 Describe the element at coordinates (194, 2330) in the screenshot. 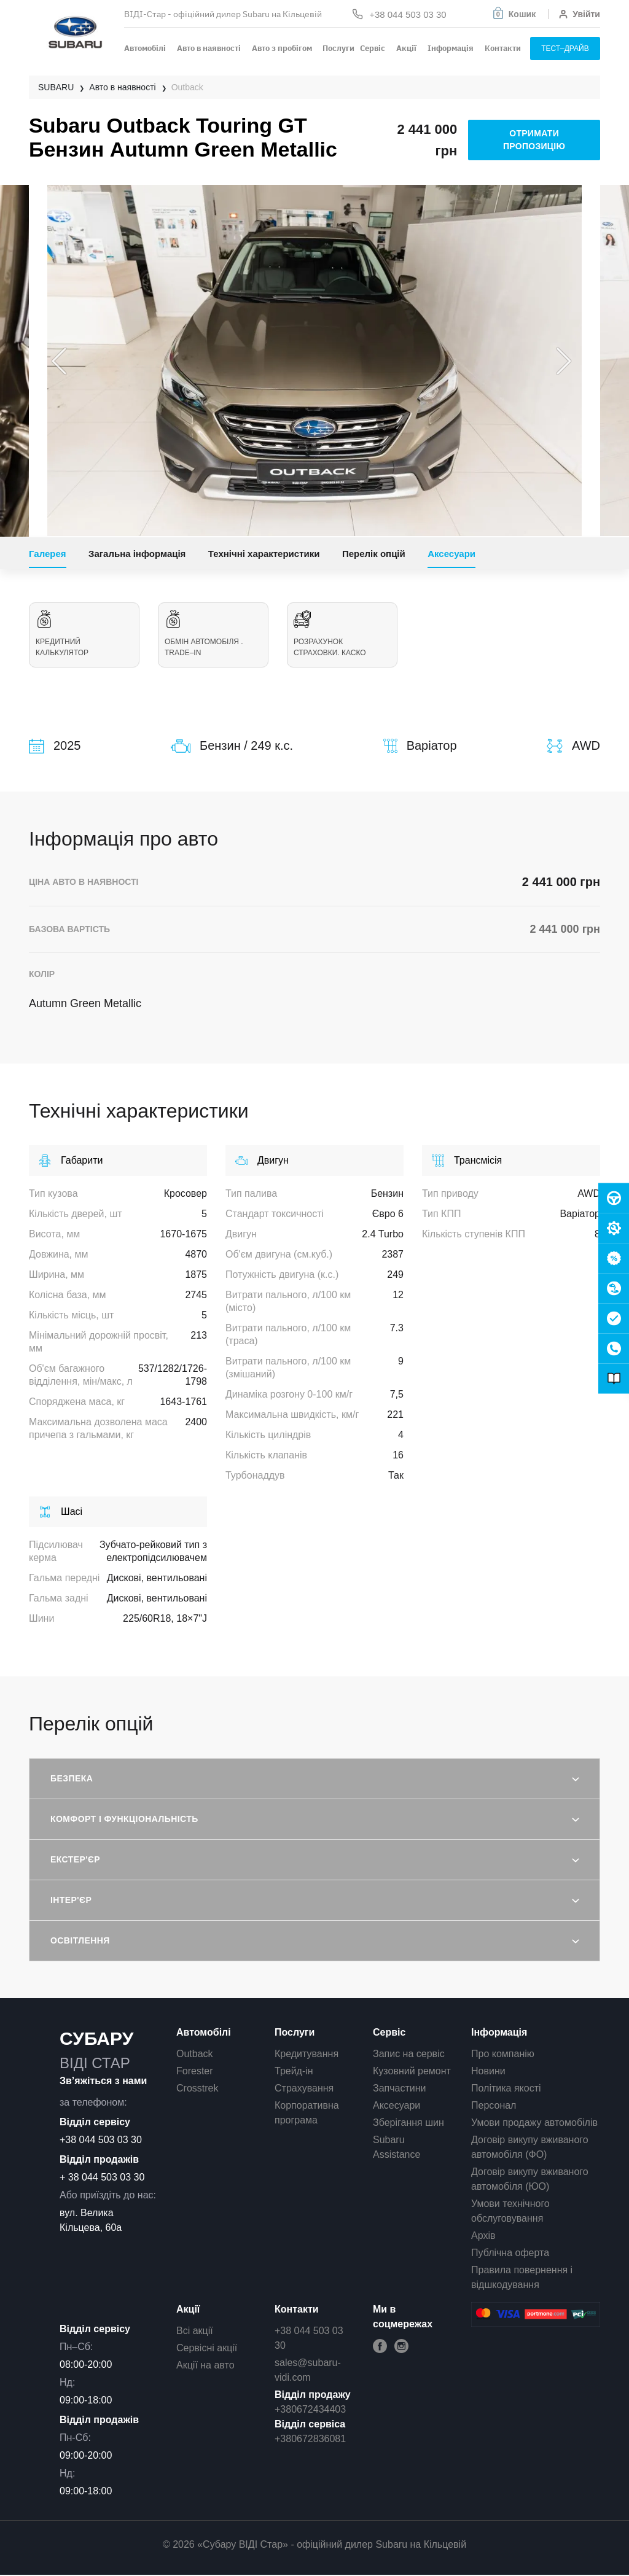

I see `Всі акції` at that location.